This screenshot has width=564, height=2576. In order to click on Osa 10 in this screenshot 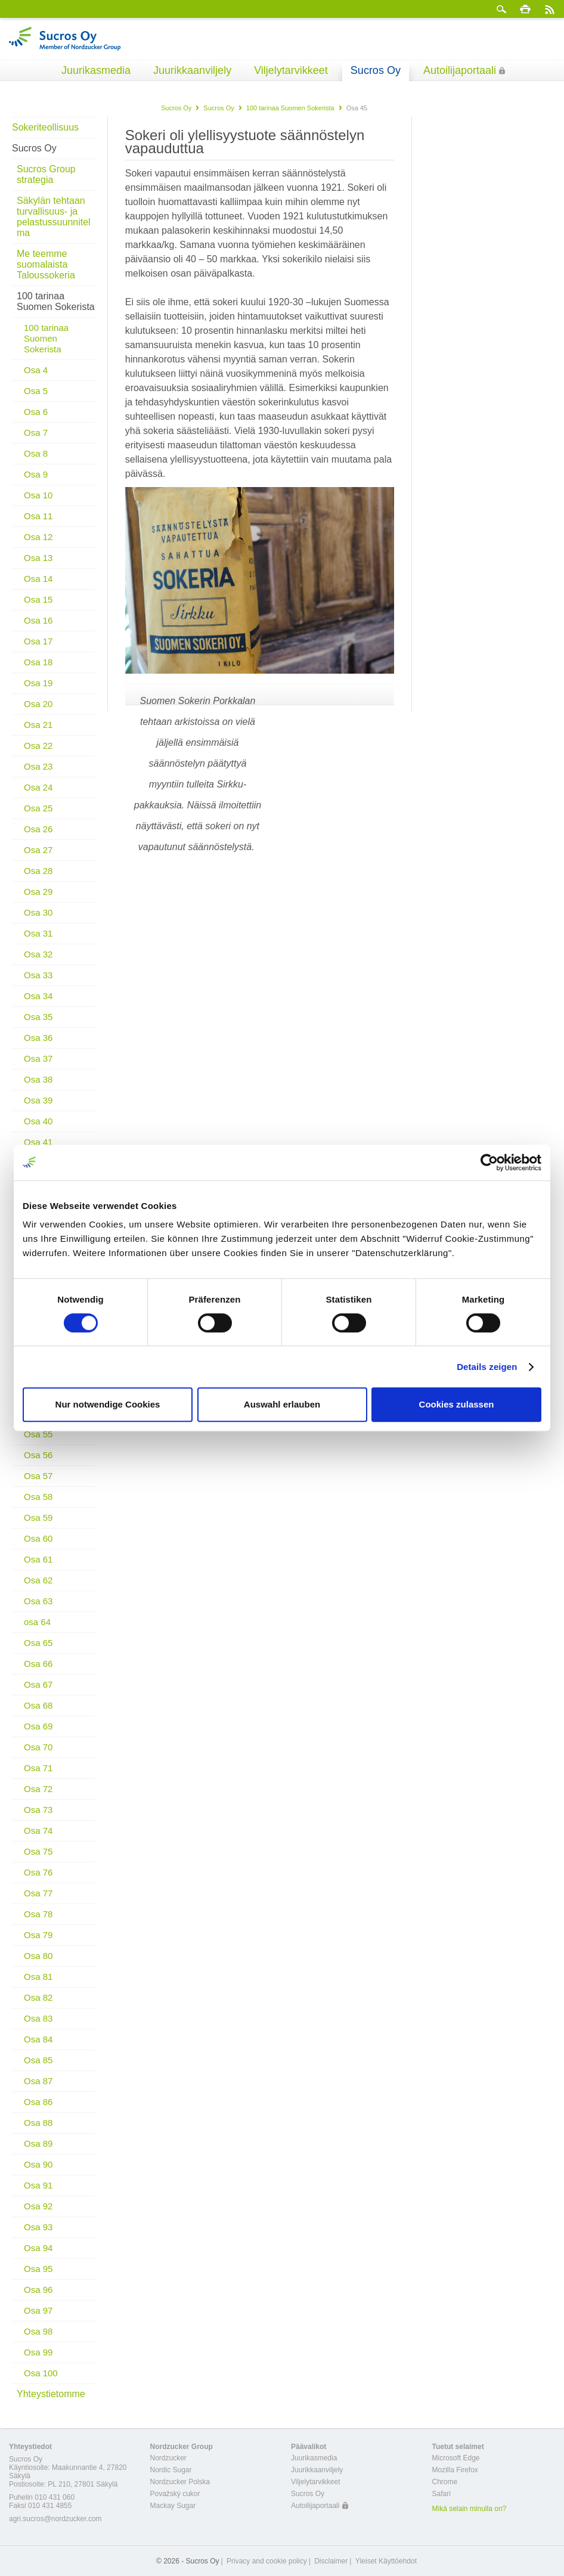, I will do `click(38, 495)`.